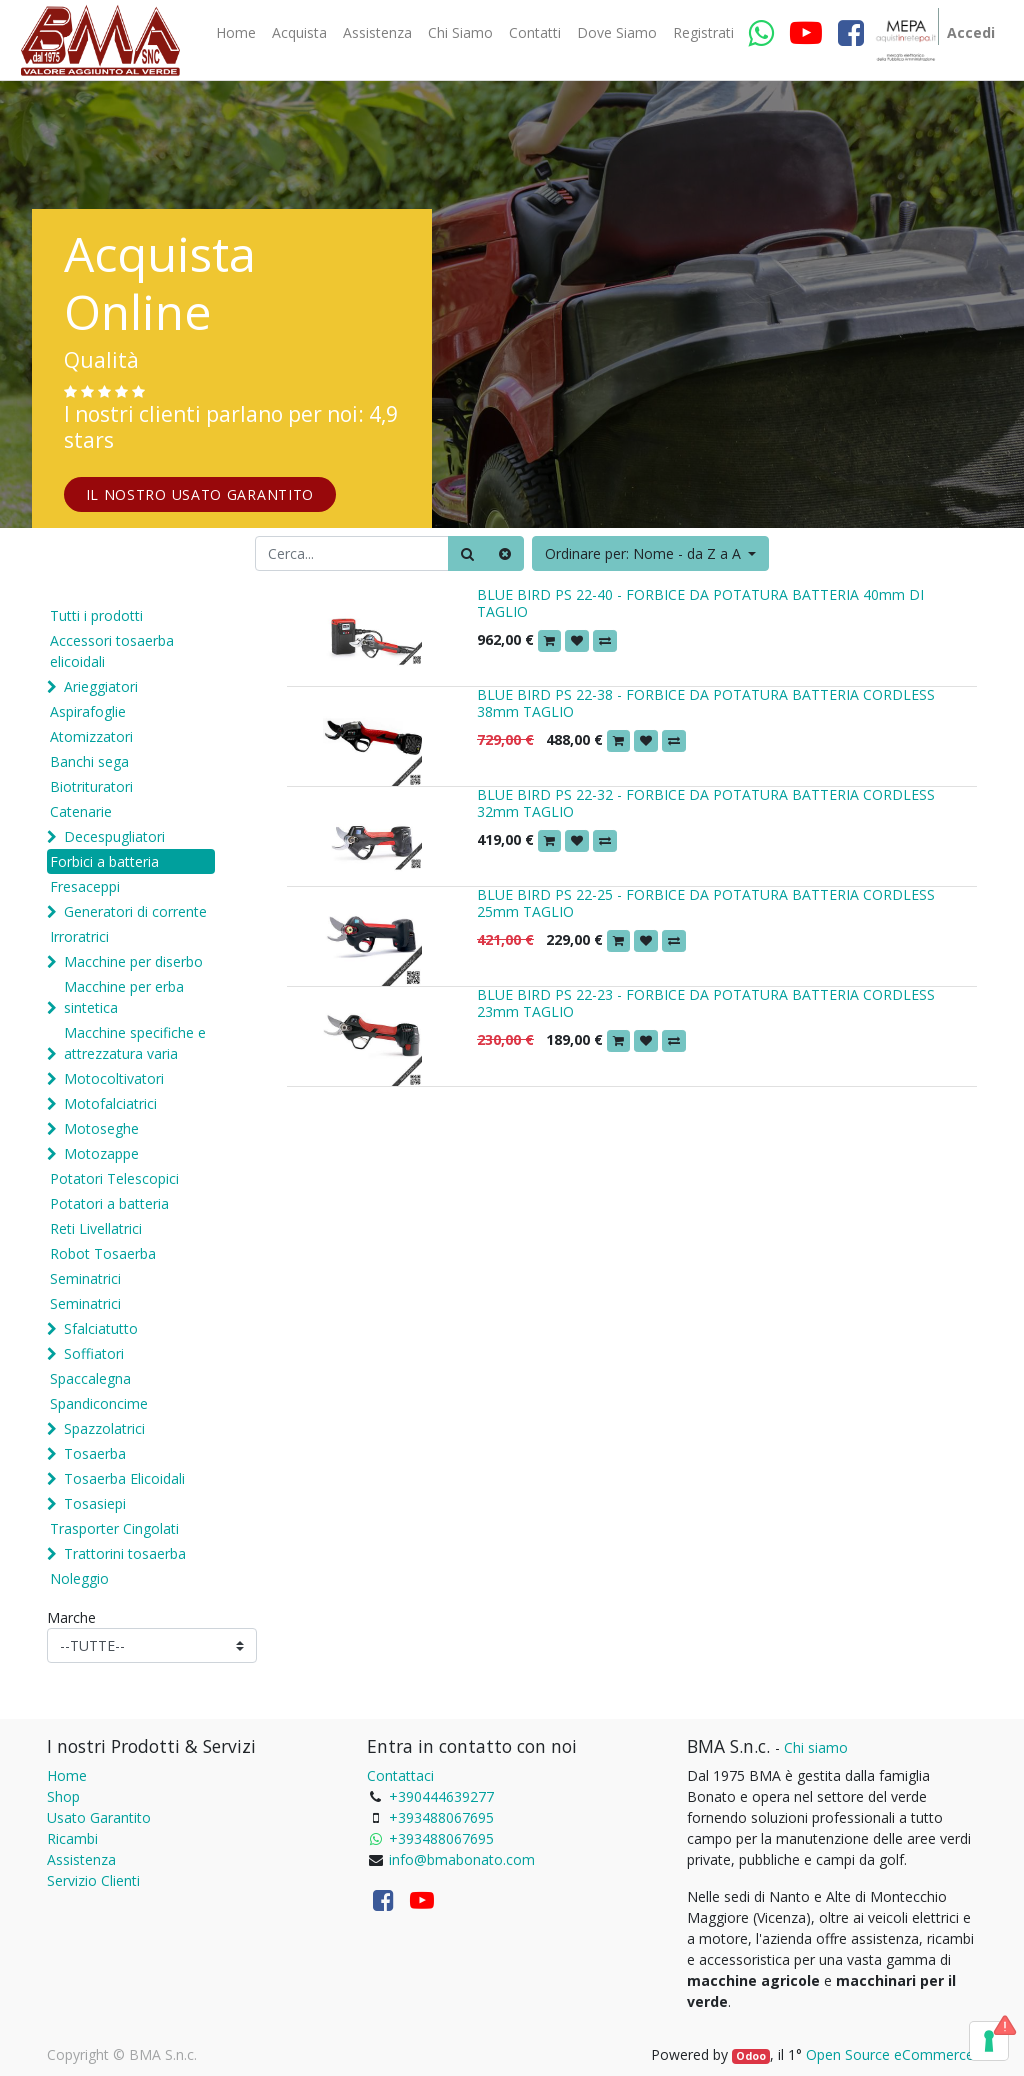  What do you see at coordinates (101, 1128) in the screenshot?
I see `Motoseghe` at bounding box center [101, 1128].